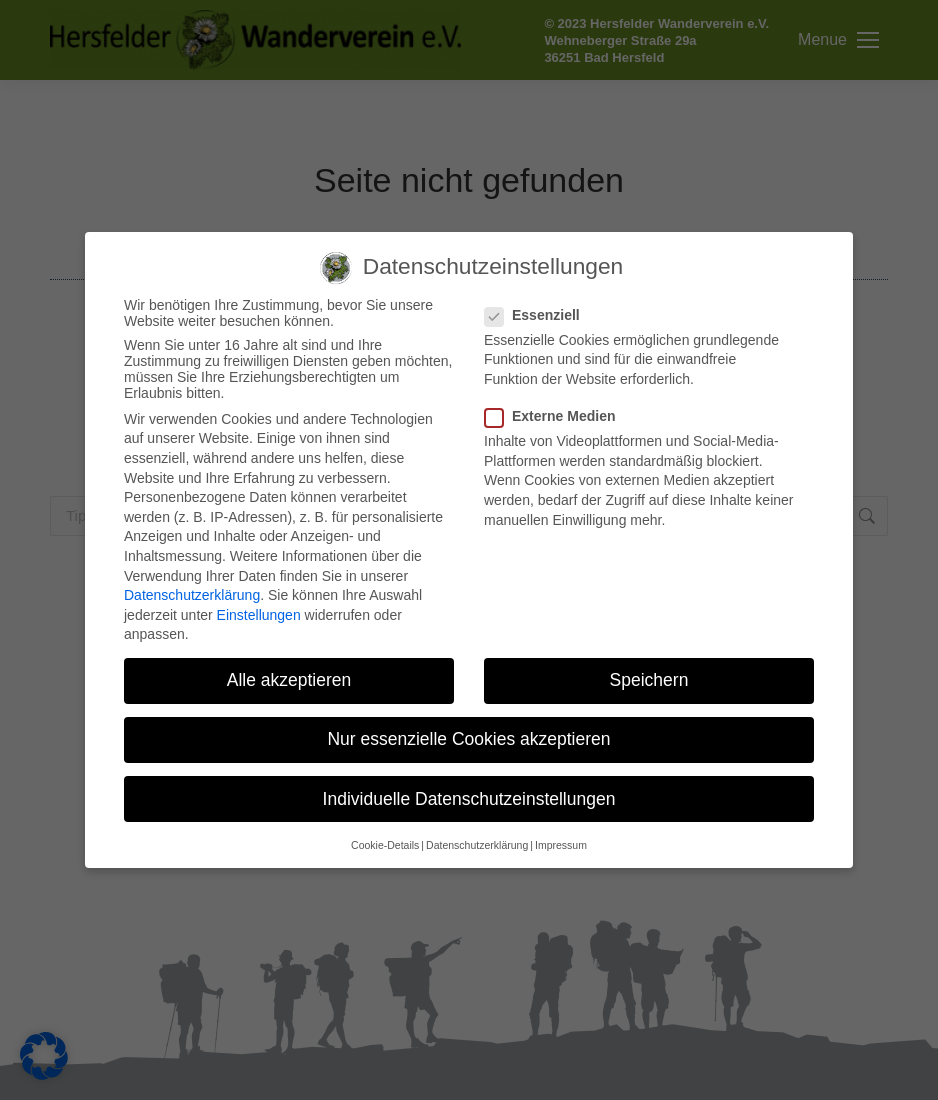 This screenshot has height=1100, width=938. What do you see at coordinates (477, 845) in the screenshot?
I see `Datenschutzerklärung [button]` at bounding box center [477, 845].